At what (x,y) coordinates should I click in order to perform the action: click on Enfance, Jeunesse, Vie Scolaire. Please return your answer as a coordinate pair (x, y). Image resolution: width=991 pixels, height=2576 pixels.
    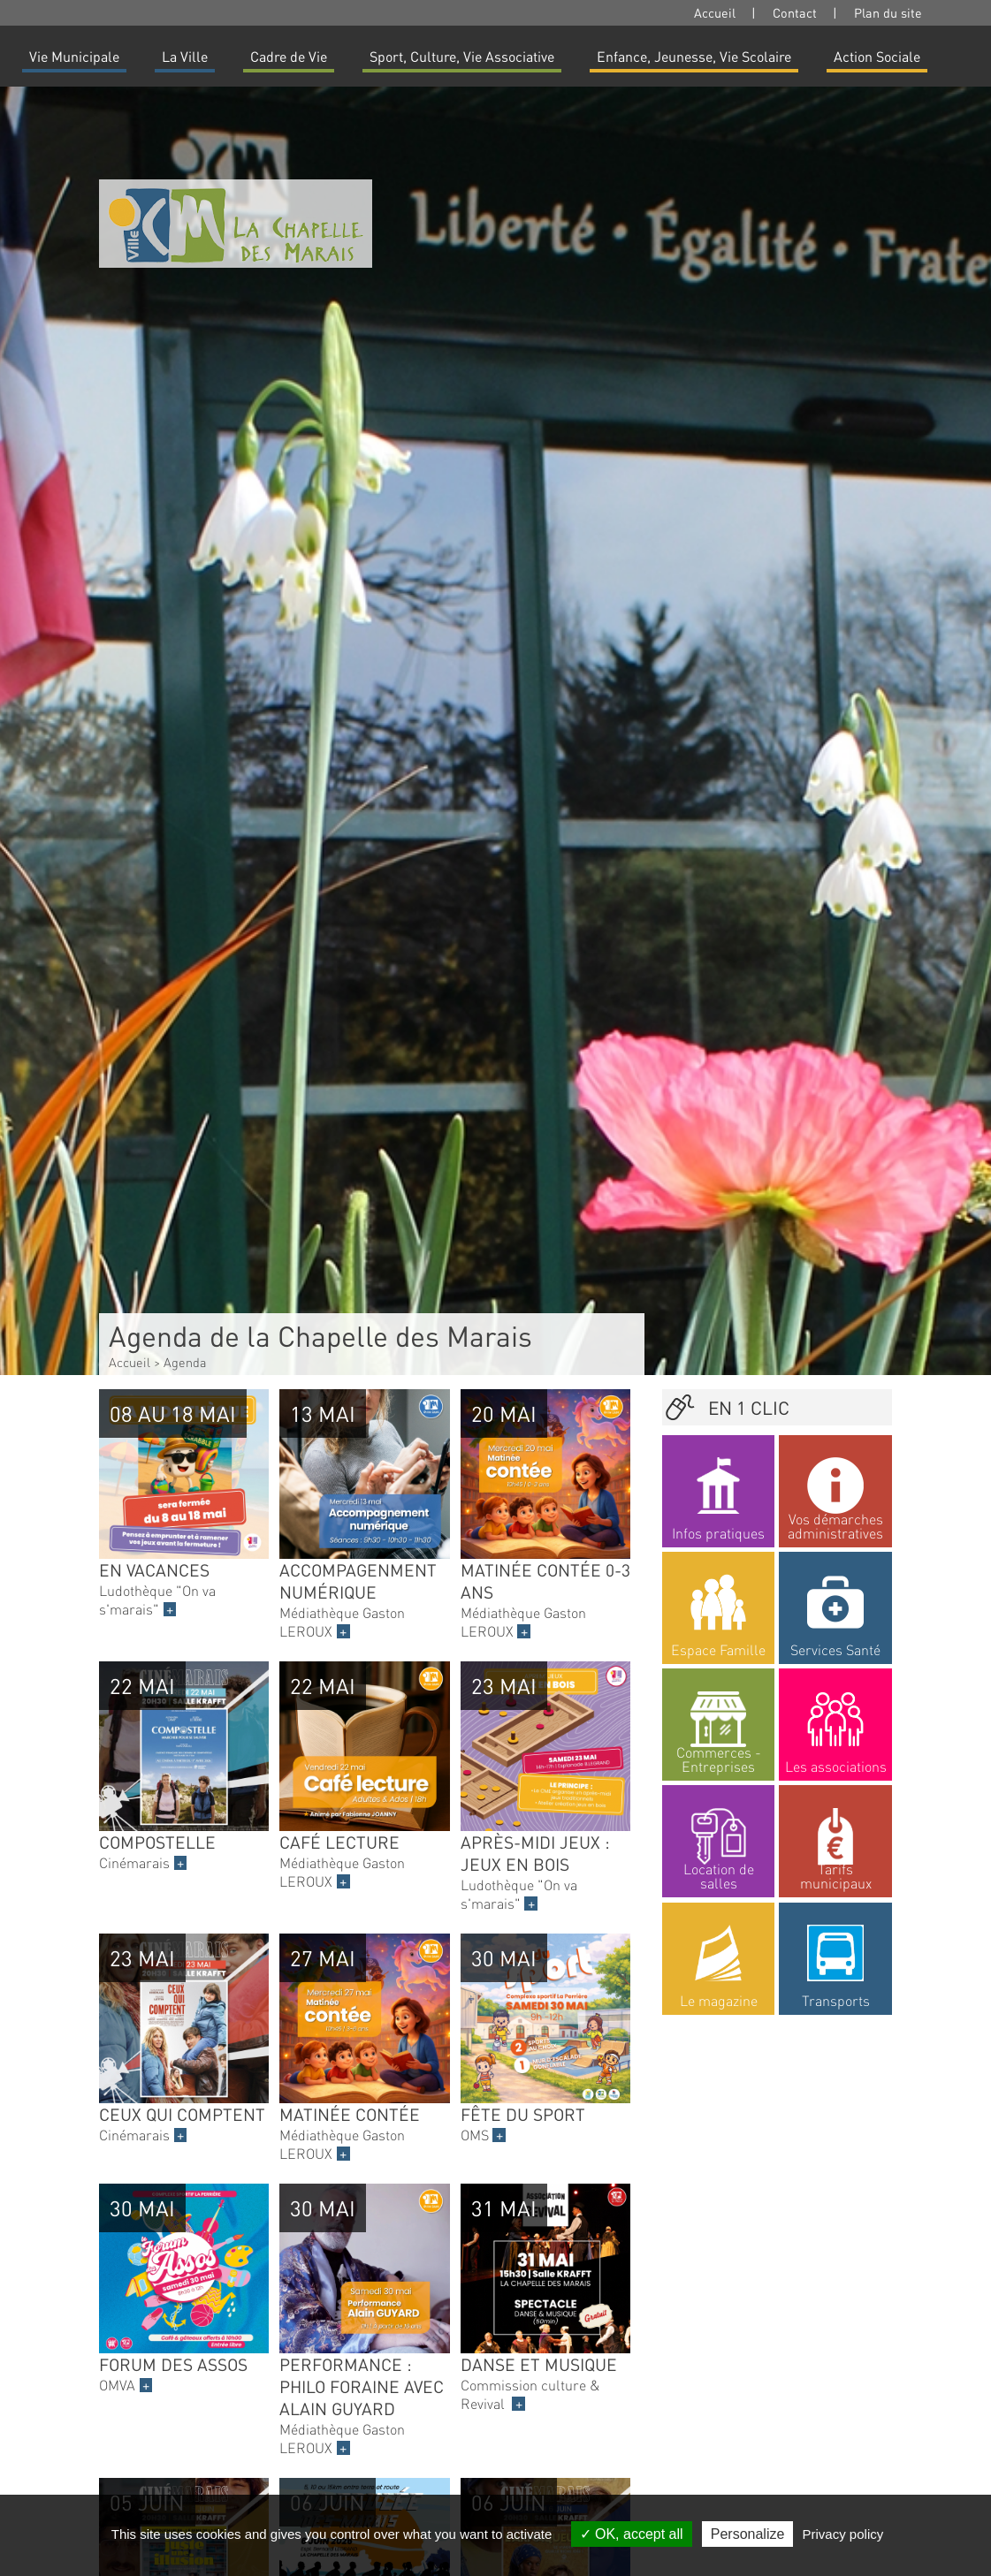
    Looking at the image, I should click on (694, 56).